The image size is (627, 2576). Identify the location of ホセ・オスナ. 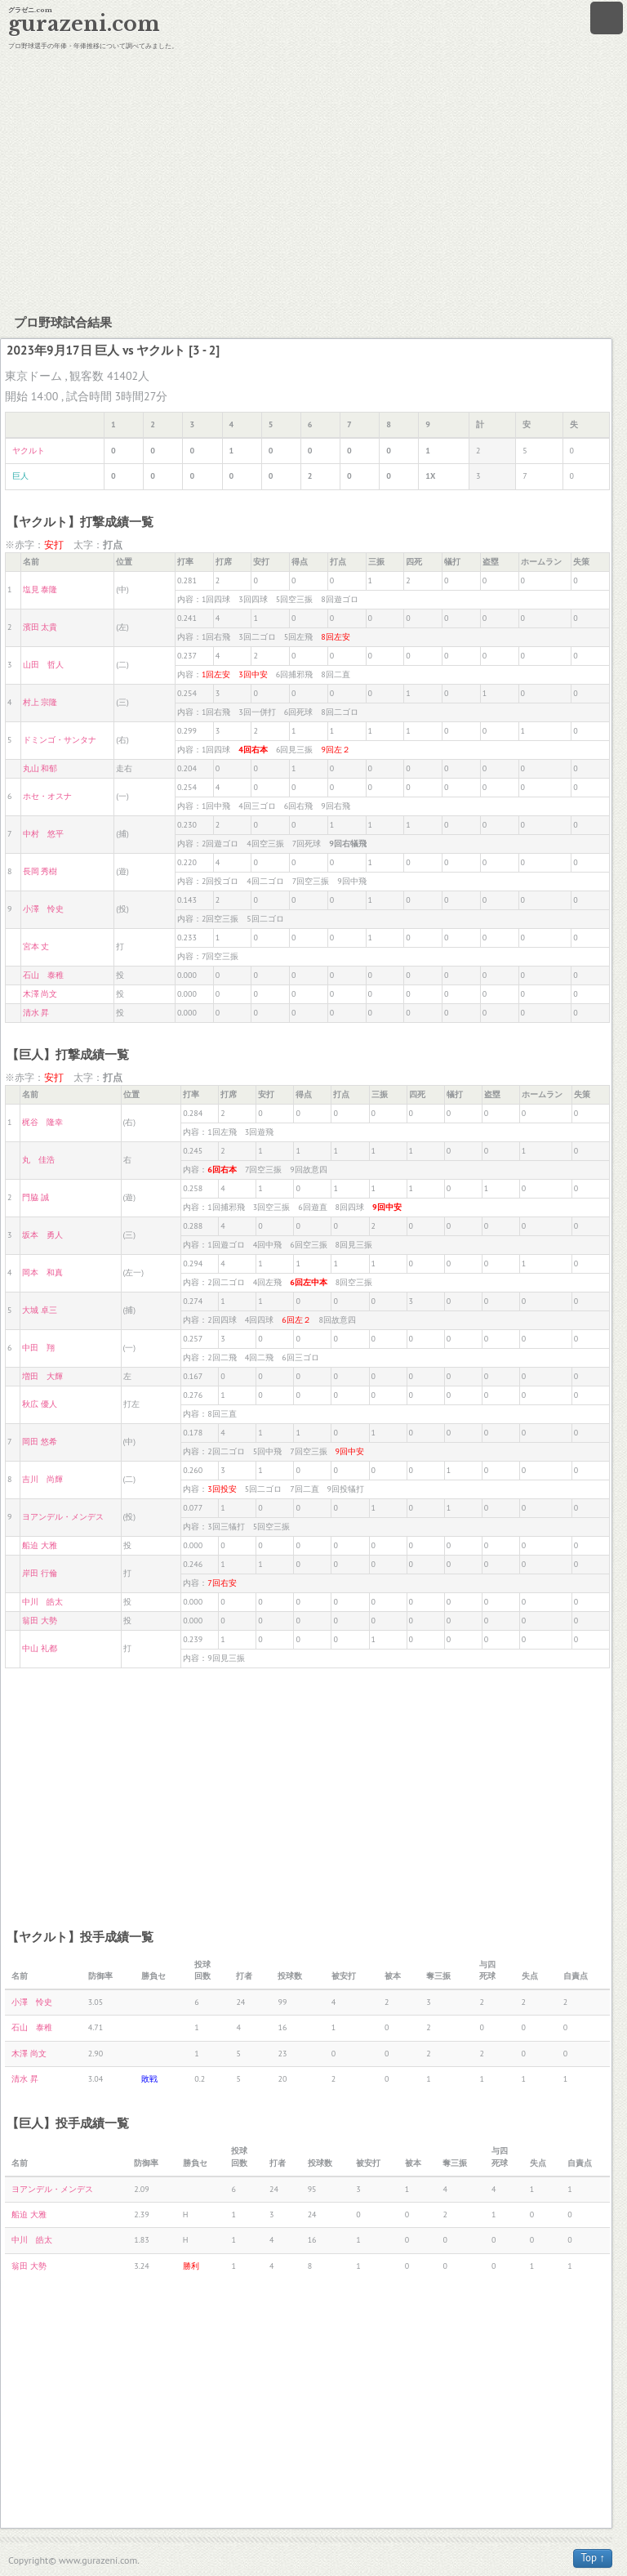
(47, 796).